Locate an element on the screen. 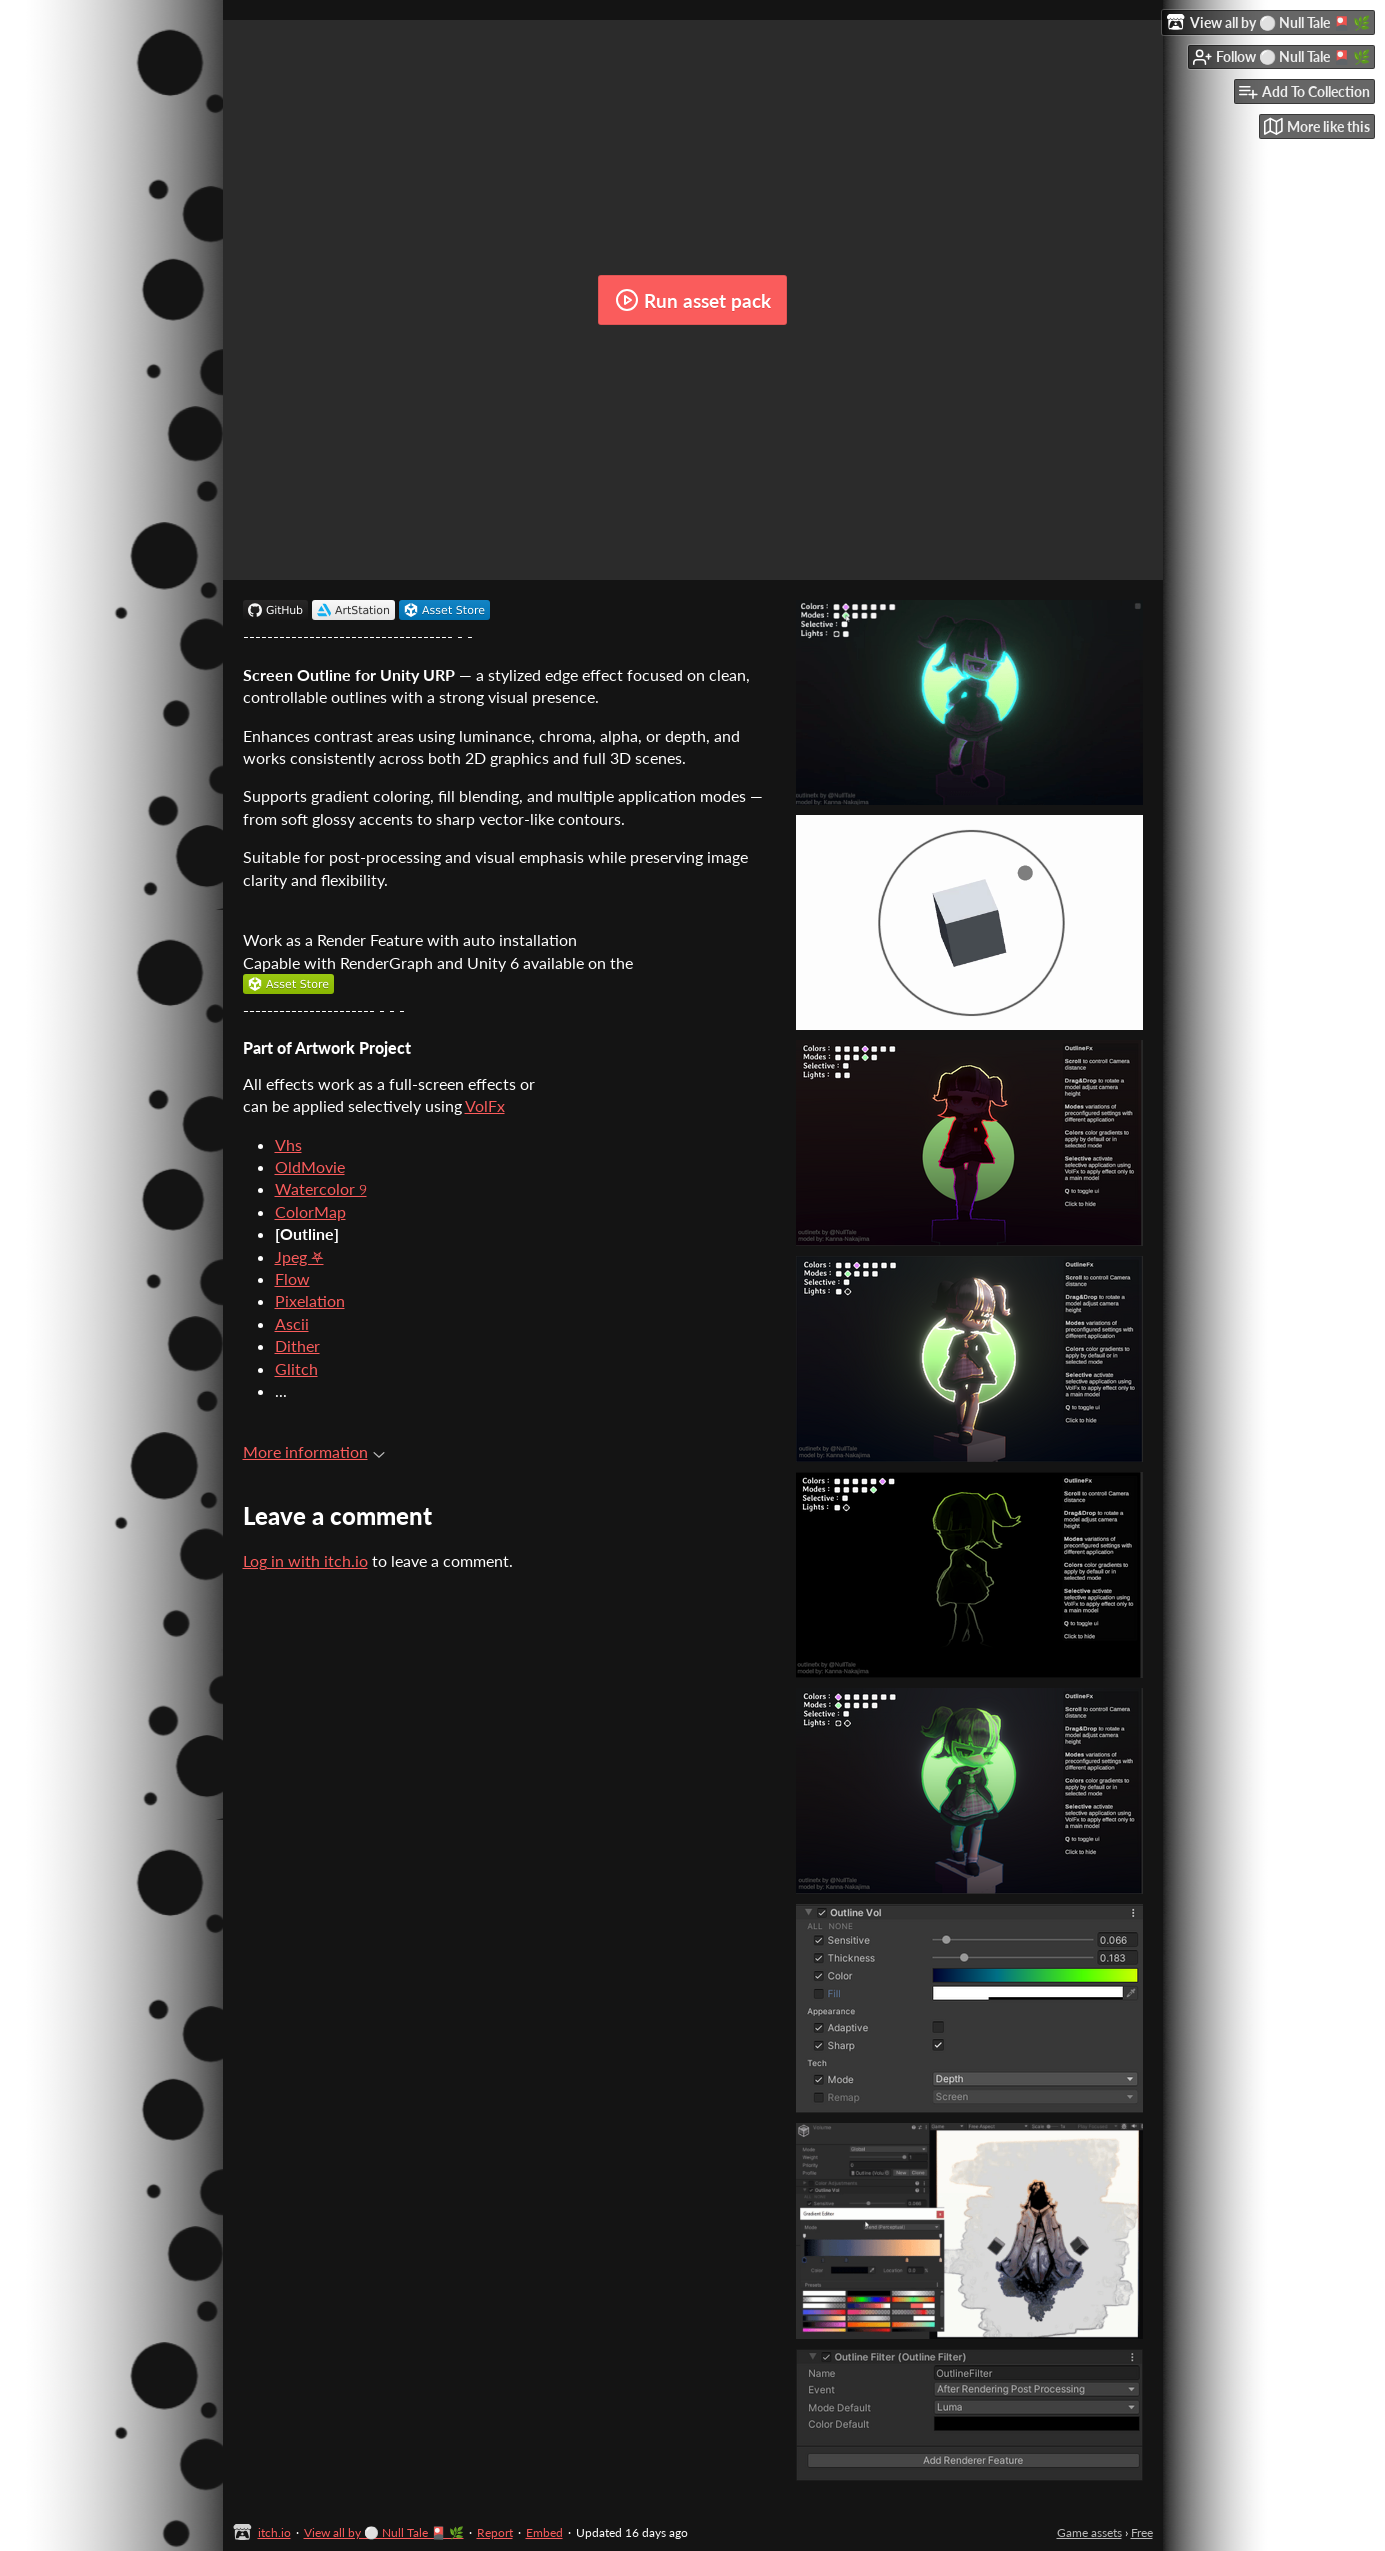 The width and height of the screenshot is (1385, 2551). itch.io is located at coordinates (274, 2532).